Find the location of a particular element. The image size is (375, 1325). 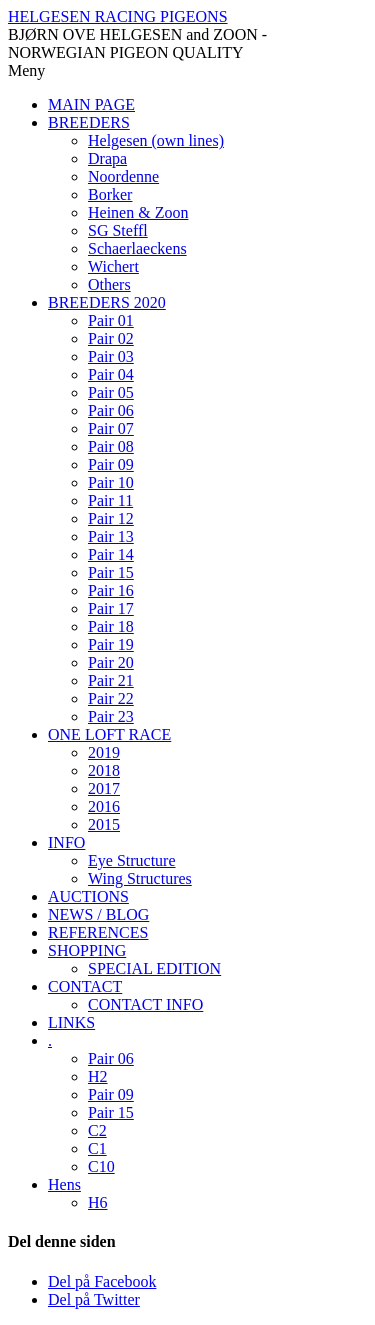

CONTACT INFO is located at coordinates (145, 1004).